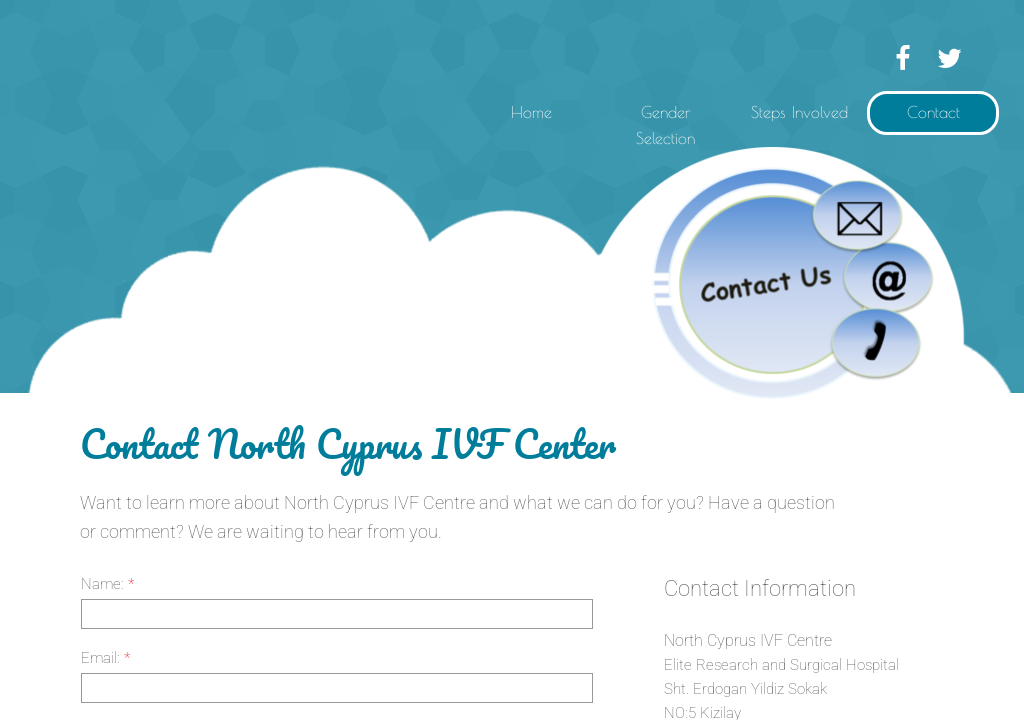  Describe the element at coordinates (933, 112) in the screenshot. I see `Contact` at that location.